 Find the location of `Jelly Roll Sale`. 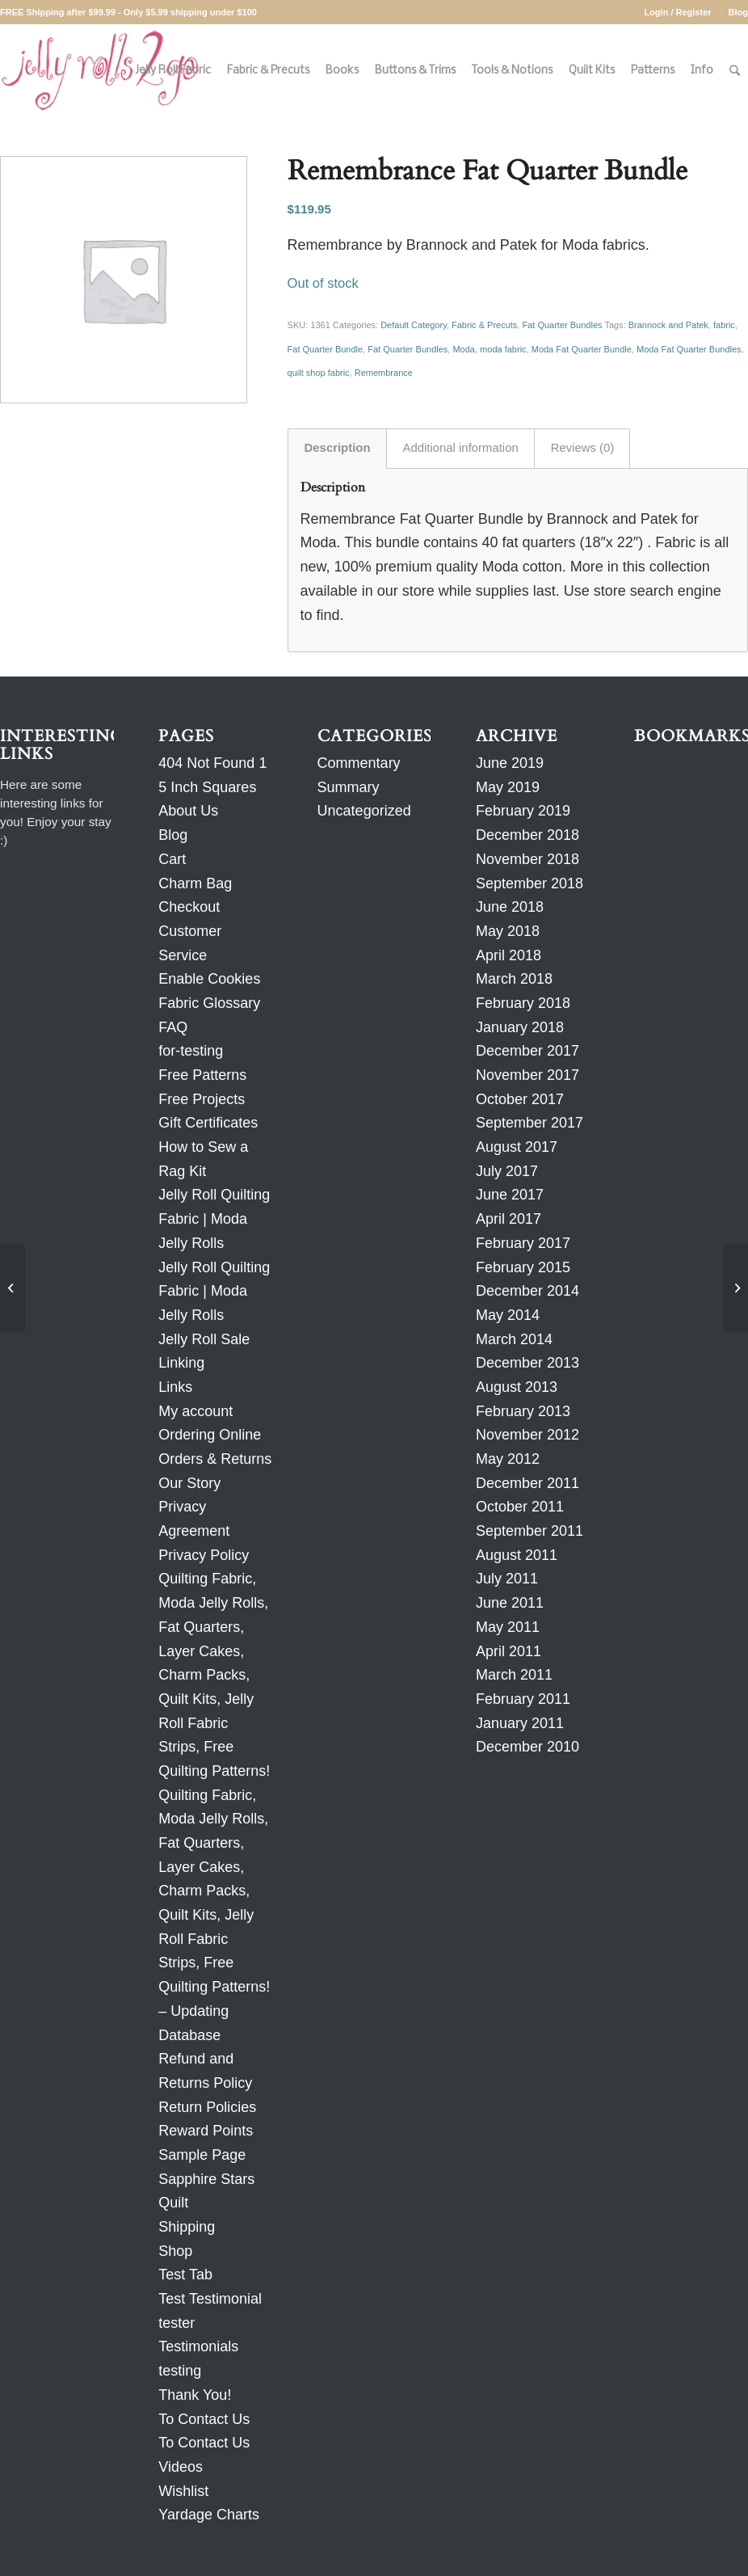

Jelly Roll Sale is located at coordinates (204, 1339).